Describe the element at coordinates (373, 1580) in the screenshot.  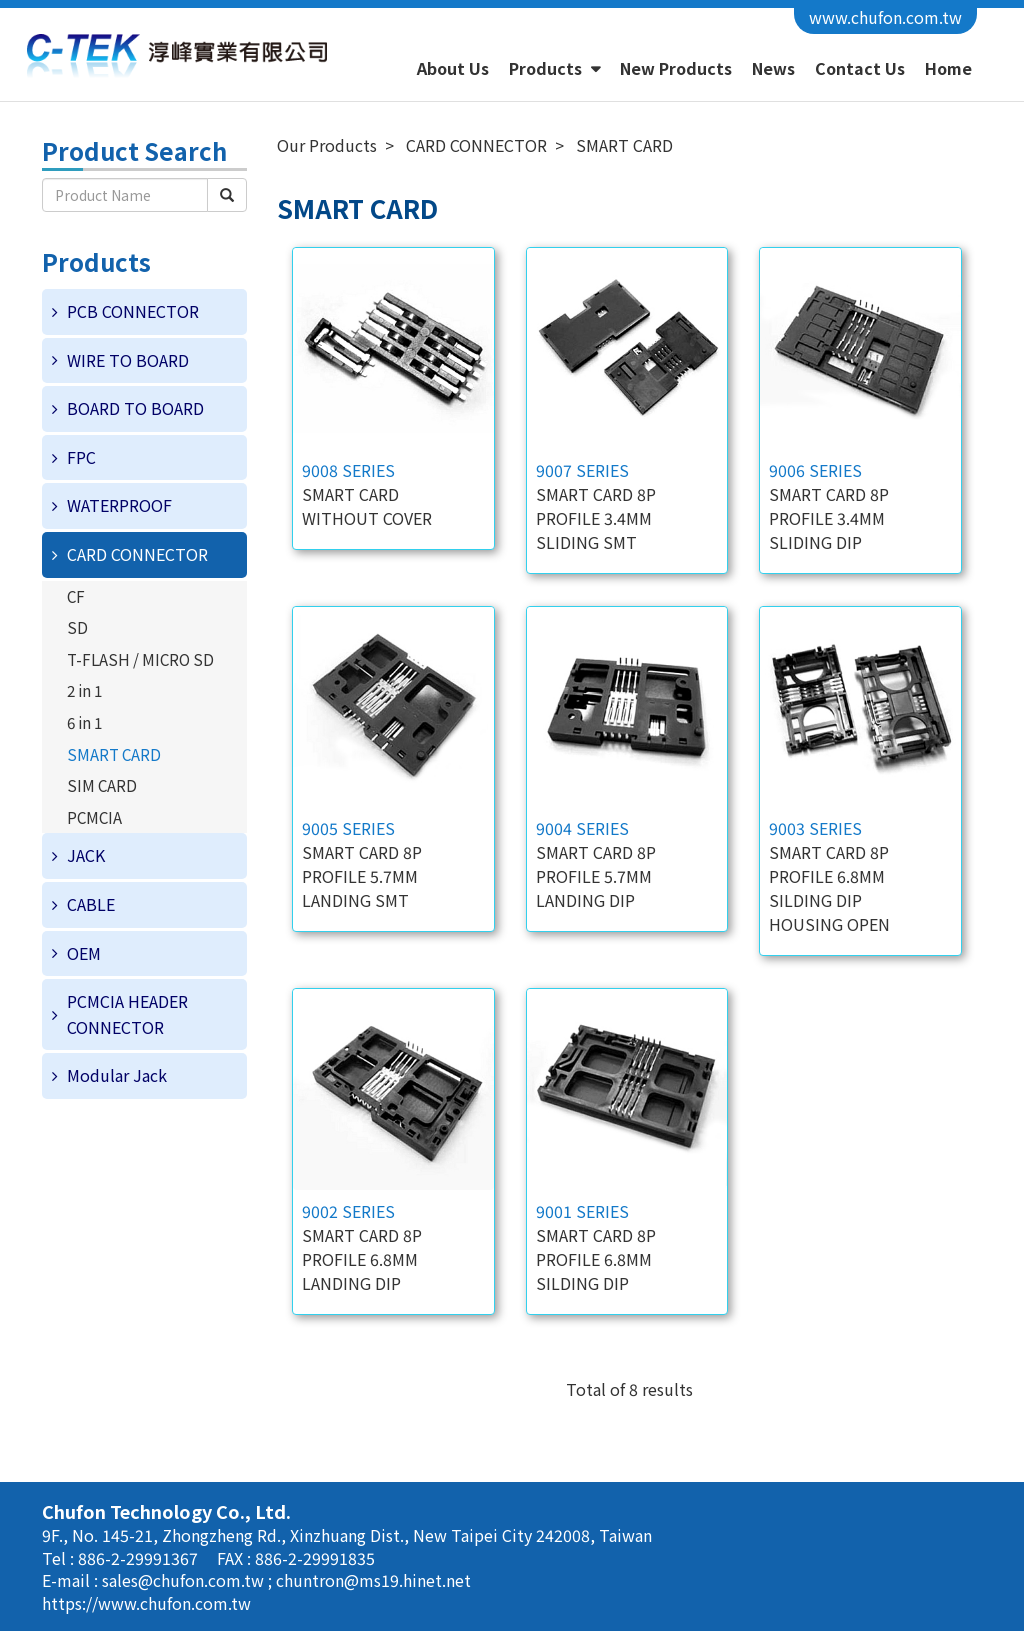
I see `chuntron@ms19.hinet.net` at that location.